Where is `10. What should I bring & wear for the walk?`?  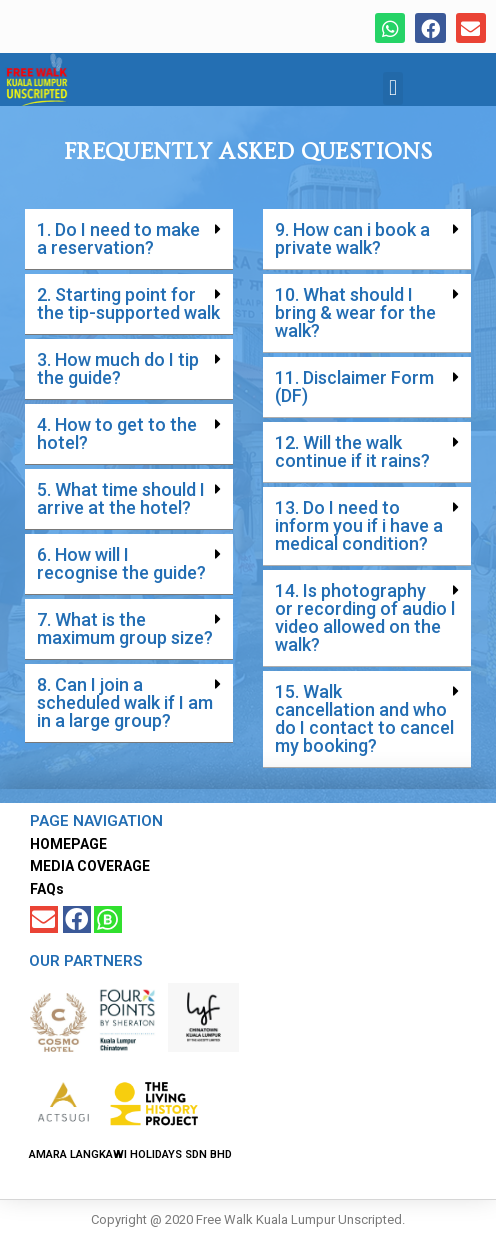 10. What should I bring & wear for the walk? is located at coordinates (355, 312).